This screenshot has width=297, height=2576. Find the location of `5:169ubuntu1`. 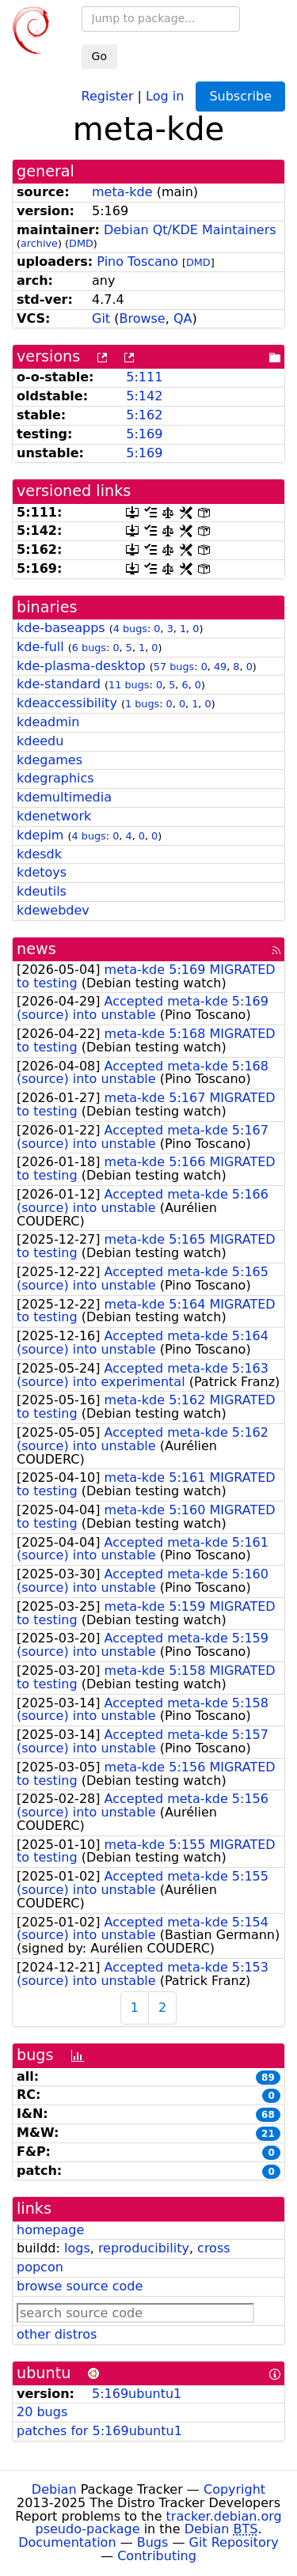

5:169ubuntu1 is located at coordinates (136, 2393).